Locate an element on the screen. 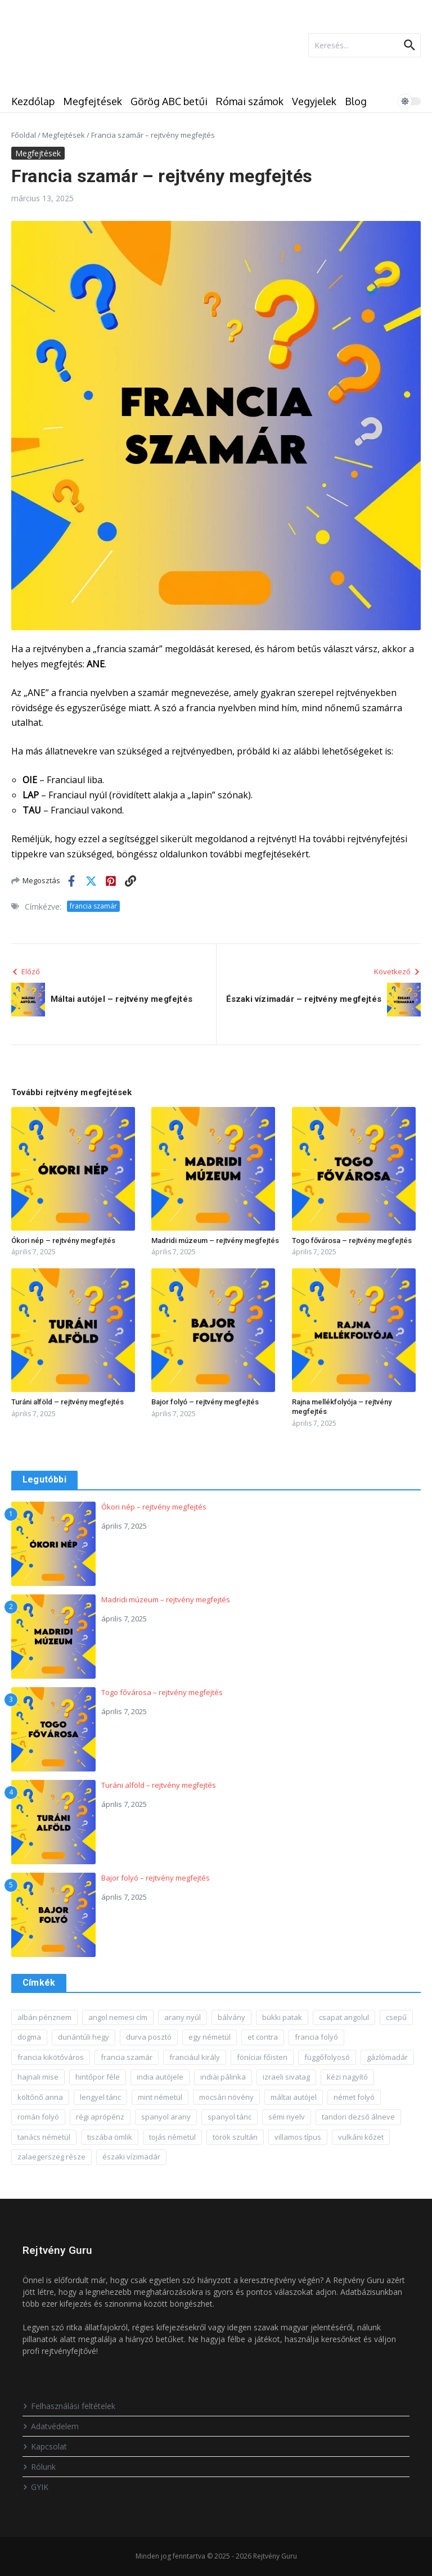  csapat angolul [csapat angolul (1 elem)] is located at coordinates (344, 2017).